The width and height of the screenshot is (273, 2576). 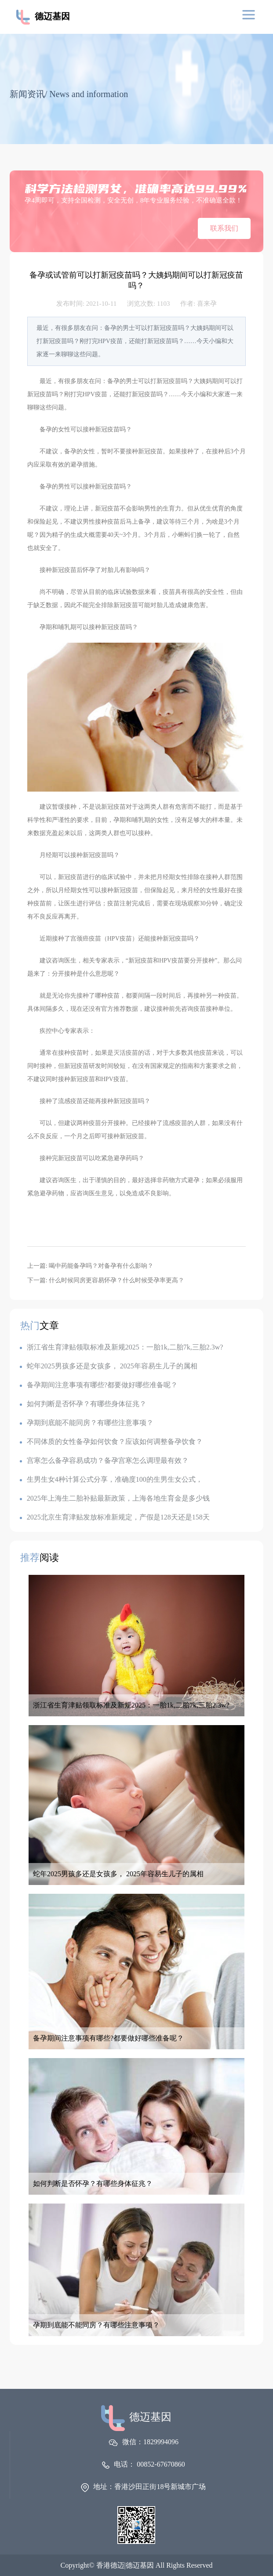 What do you see at coordinates (121, 1347) in the screenshot?
I see `浙江省生育津贴领取标准及新规2025：一胎1k,二胎7k,三胎2.3w?` at bounding box center [121, 1347].